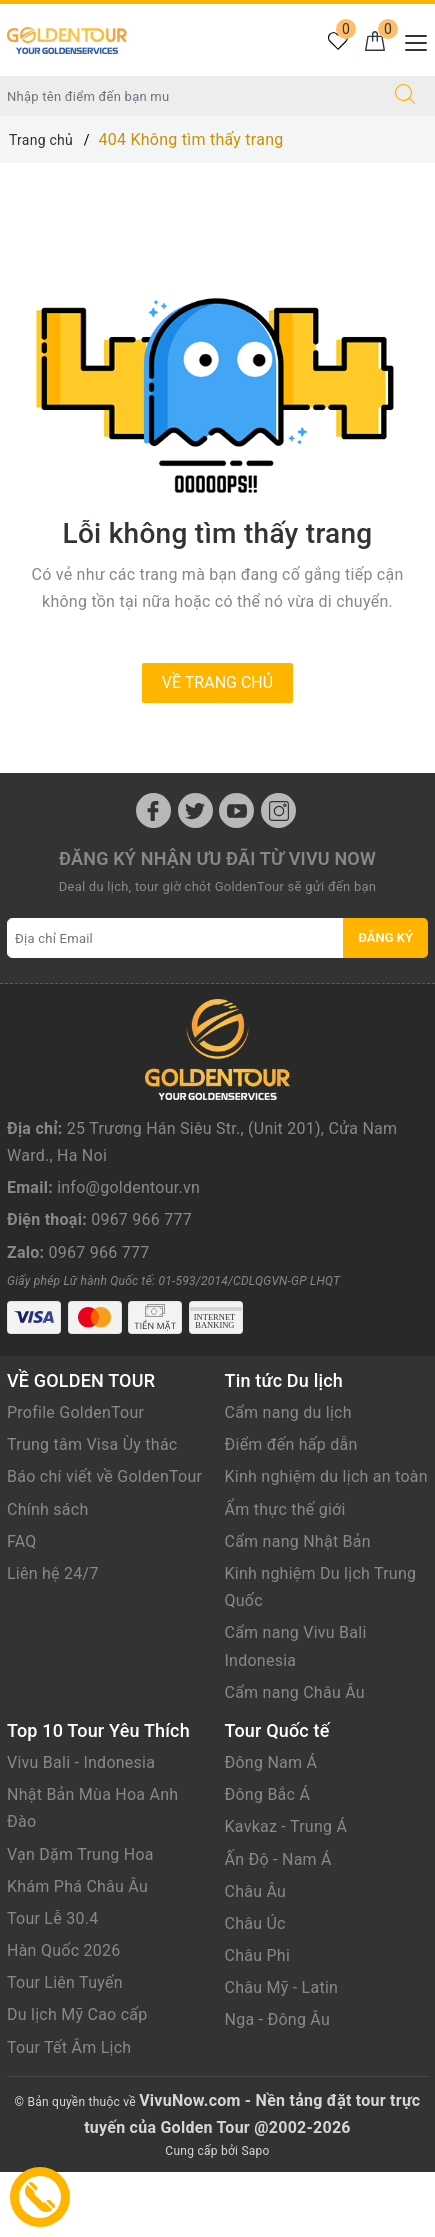 Image resolution: width=435 pixels, height=2237 pixels. What do you see at coordinates (296, 1712) in the screenshot?
I see `Cẩm nang Vivu Bali Indonesia` at bounding box center [296, 1712].